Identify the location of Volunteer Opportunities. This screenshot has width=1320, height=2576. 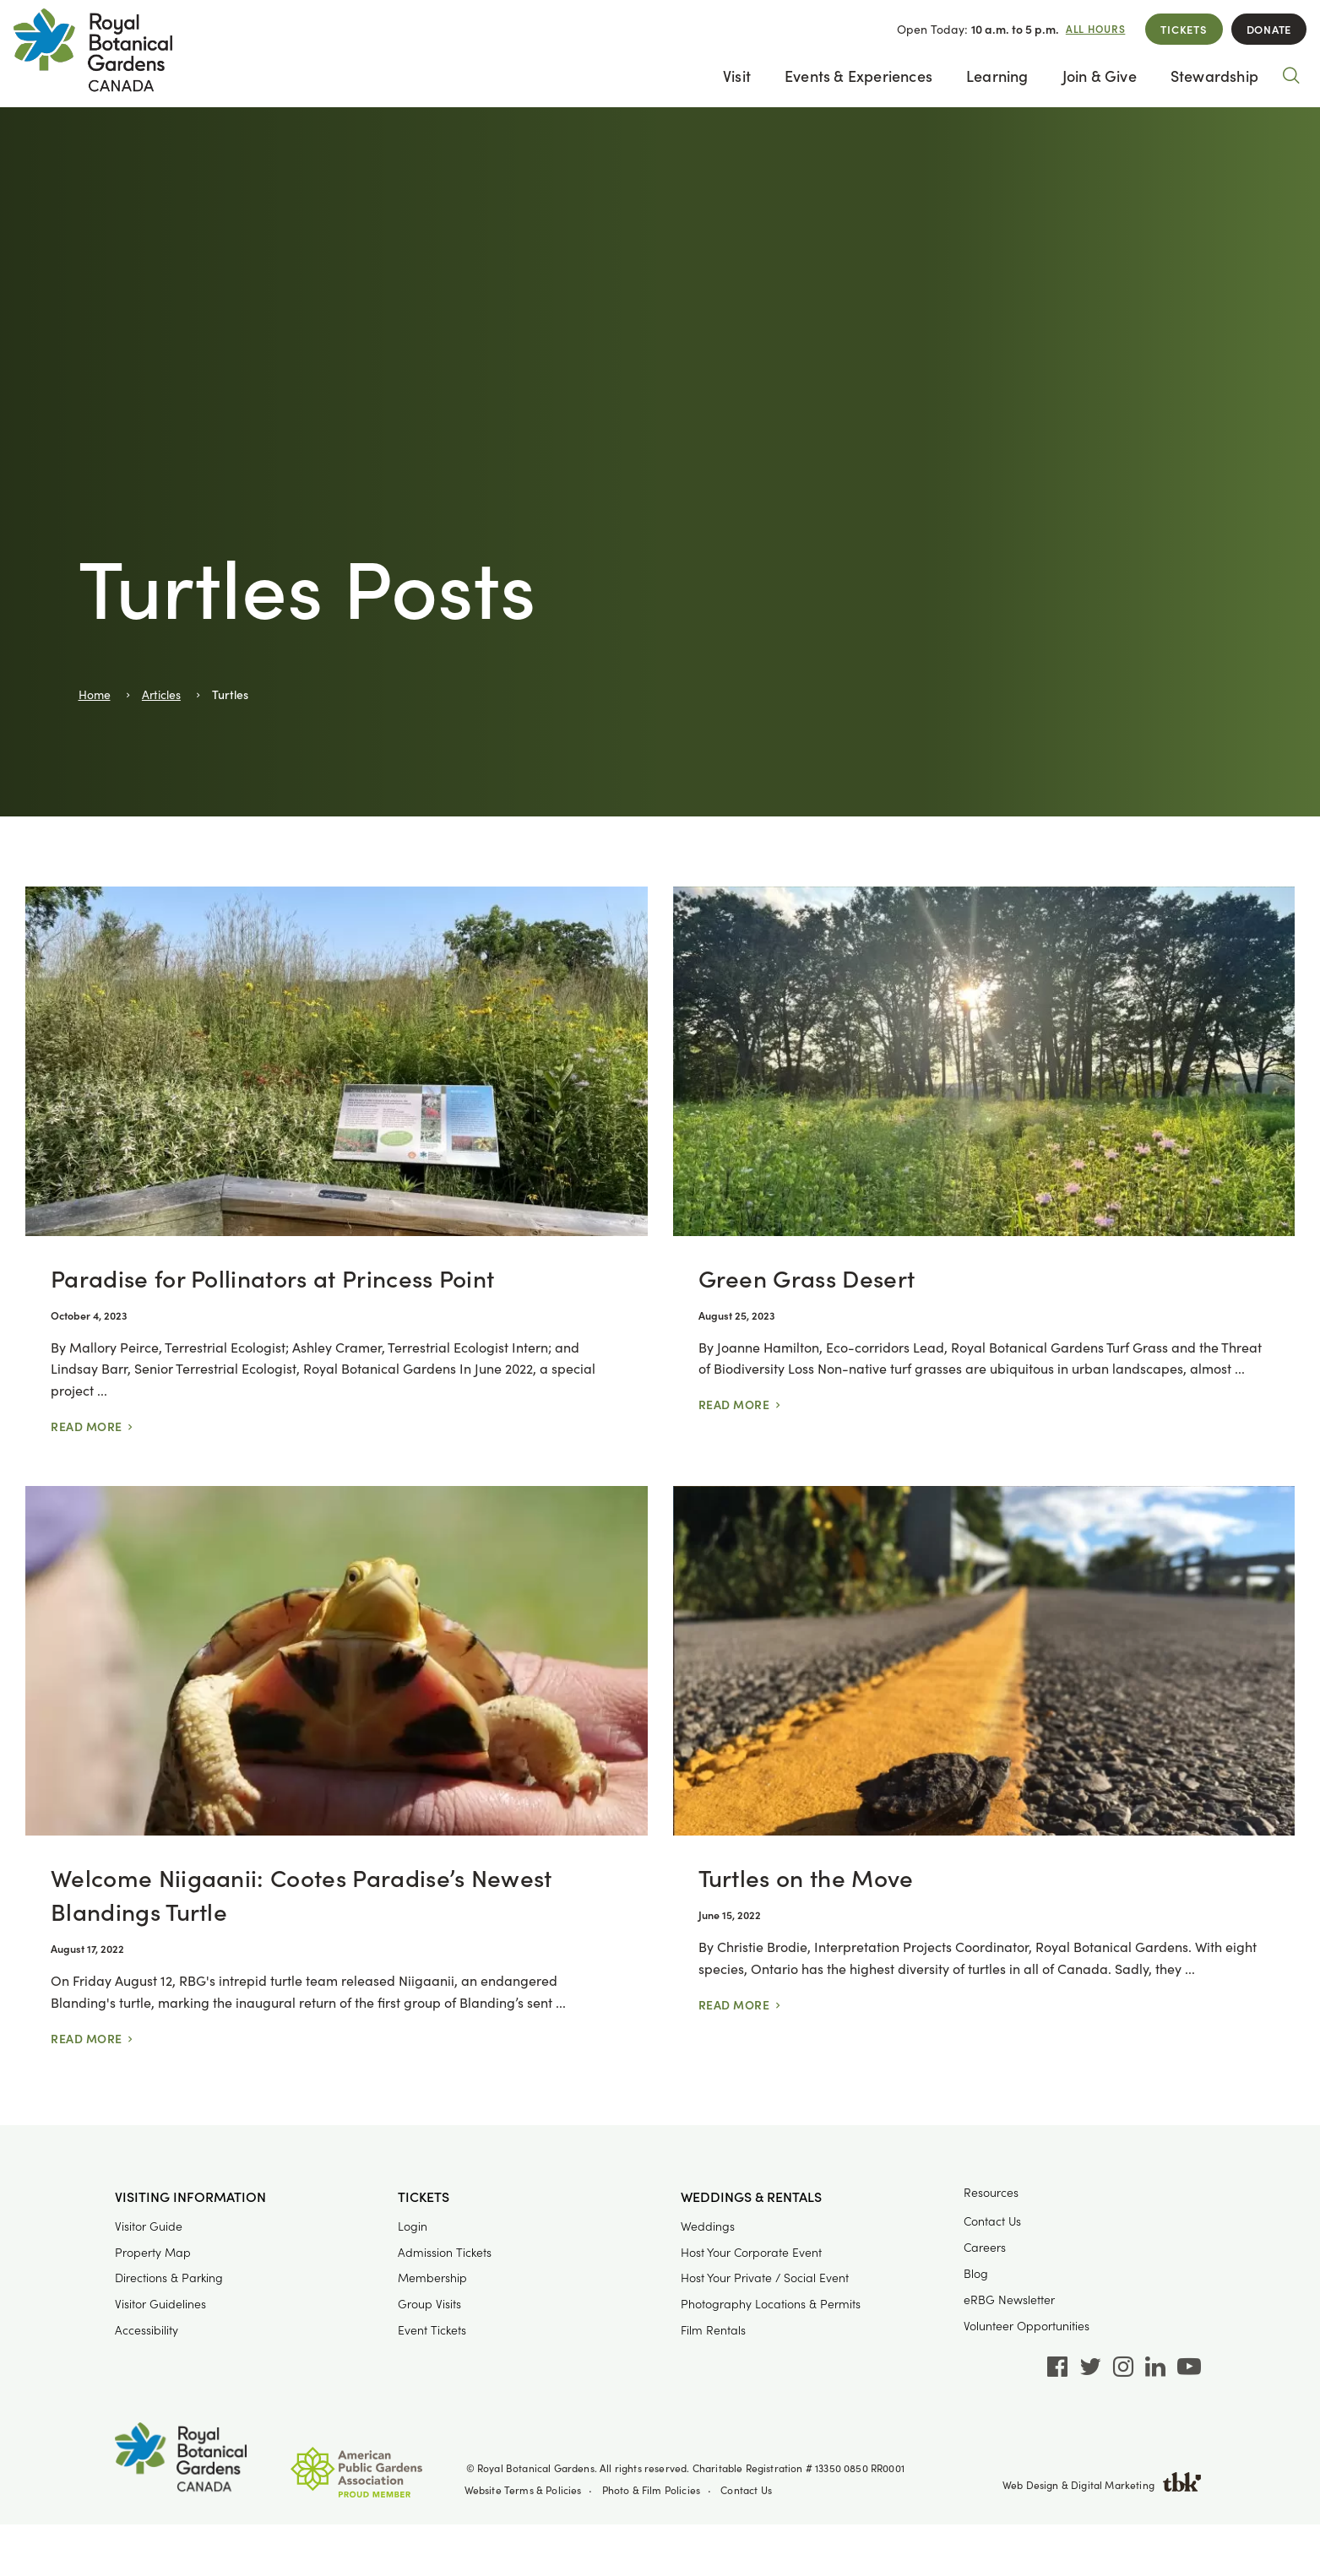
(1026, 2326).